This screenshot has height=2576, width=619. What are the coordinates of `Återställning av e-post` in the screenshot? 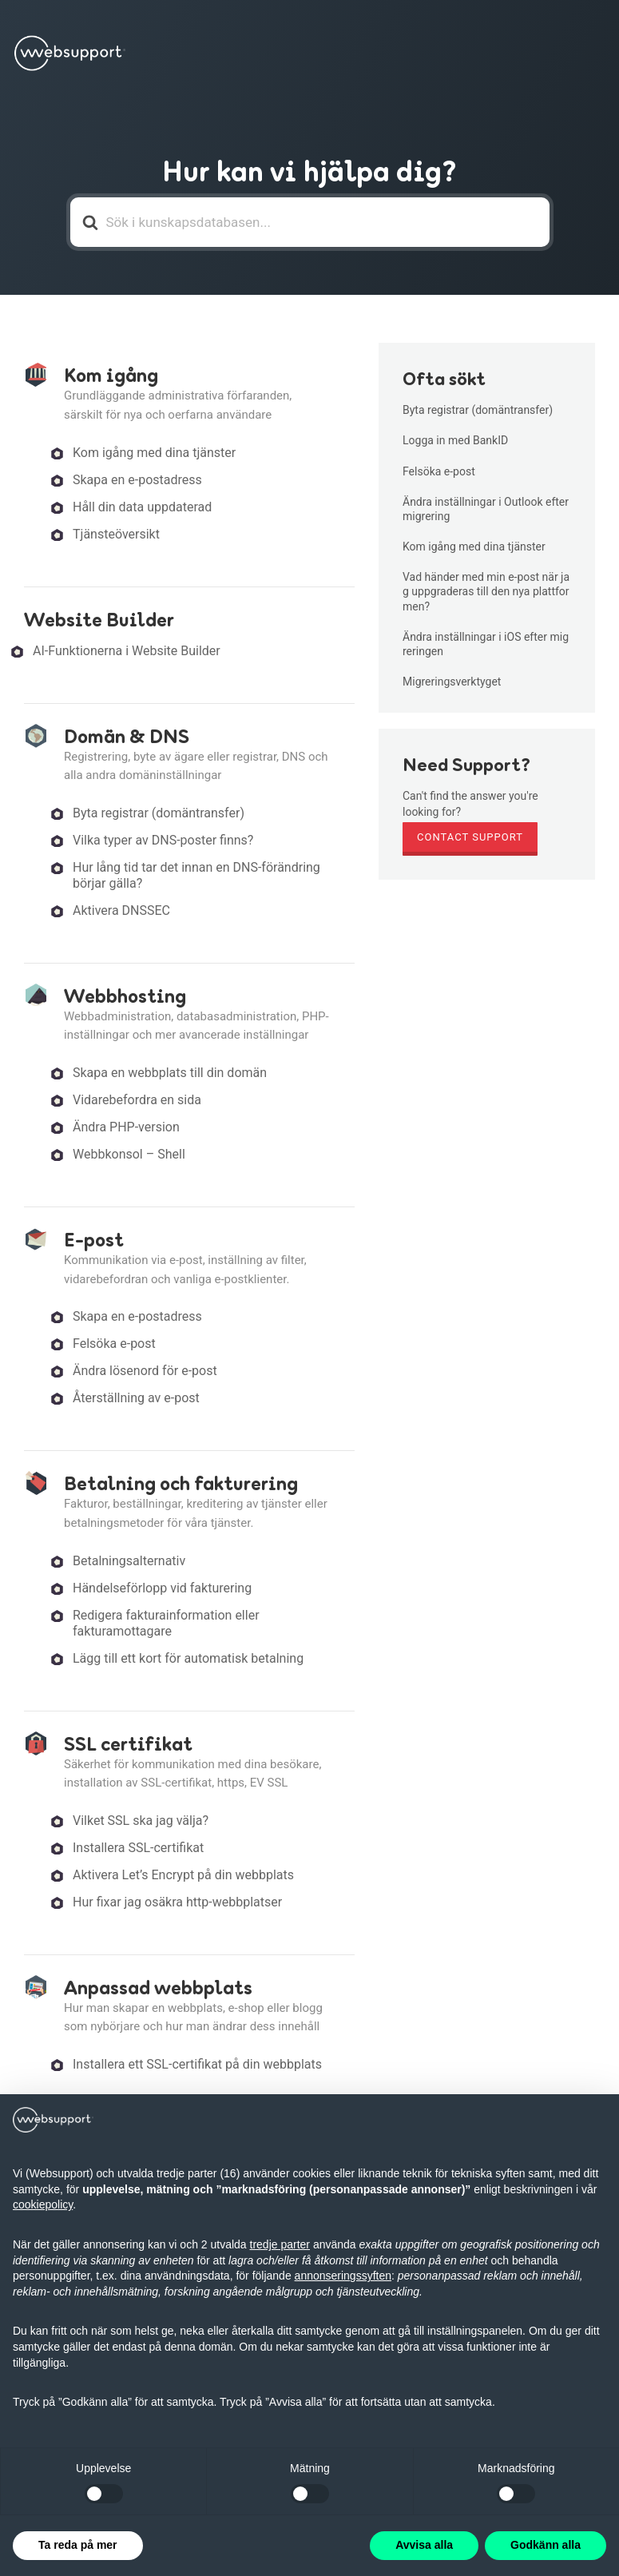 It's located at (136, 1397).